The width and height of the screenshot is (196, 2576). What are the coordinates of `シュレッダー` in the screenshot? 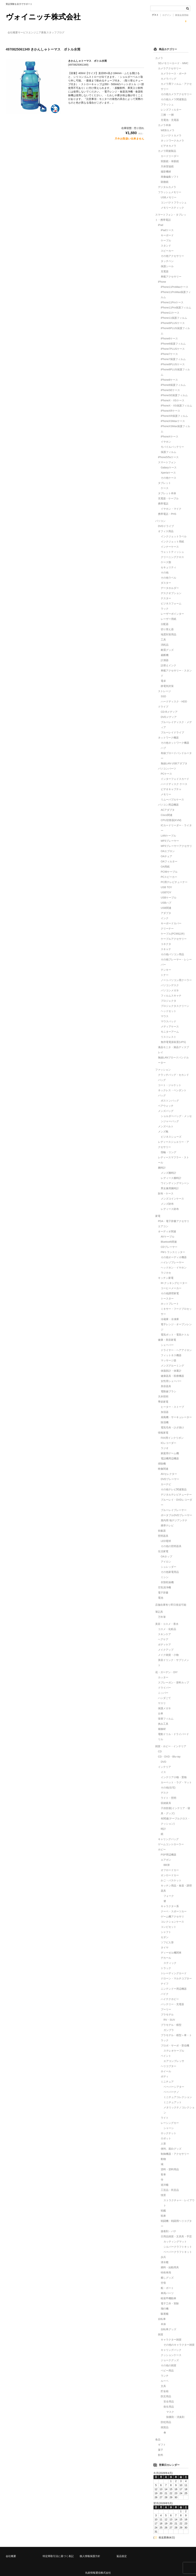 It's located at (168, 1563).